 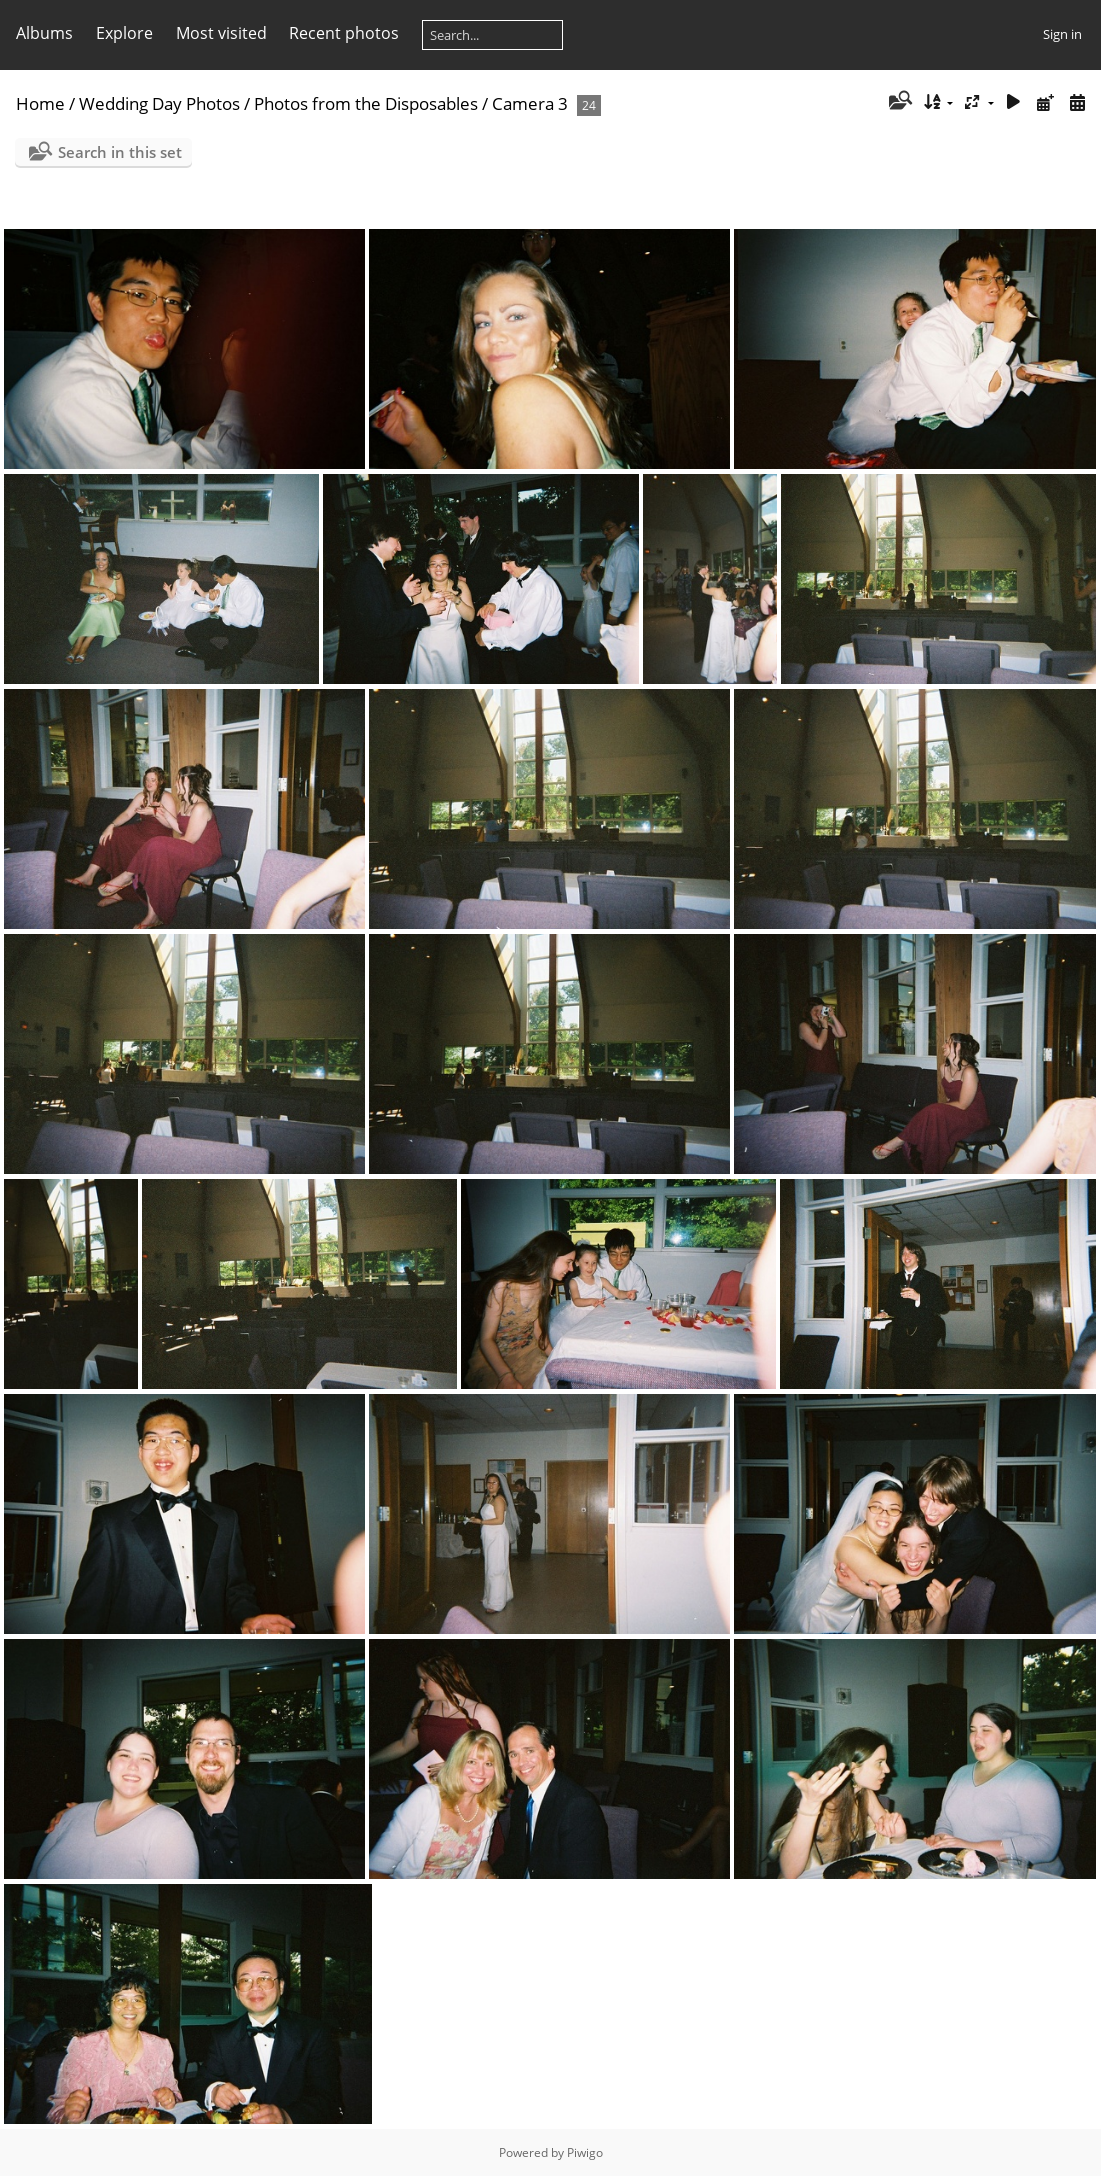 I want to click on Explore, so click(x=124, y=33).